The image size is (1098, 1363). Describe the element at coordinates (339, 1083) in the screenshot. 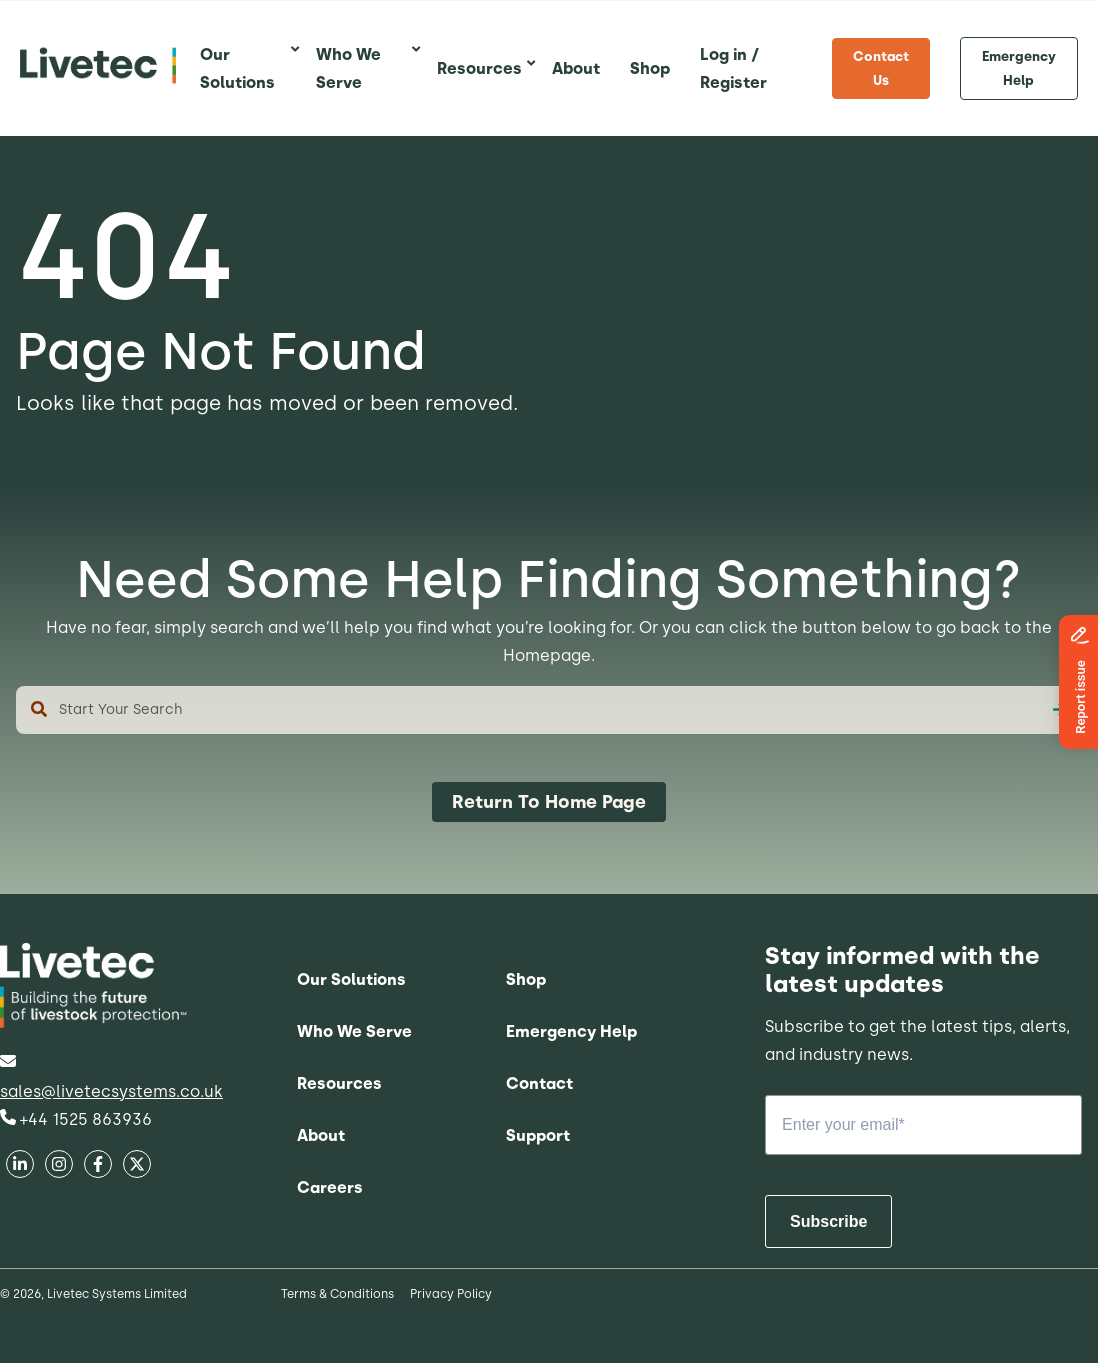

I see `Resources [menuitem]` at that location.